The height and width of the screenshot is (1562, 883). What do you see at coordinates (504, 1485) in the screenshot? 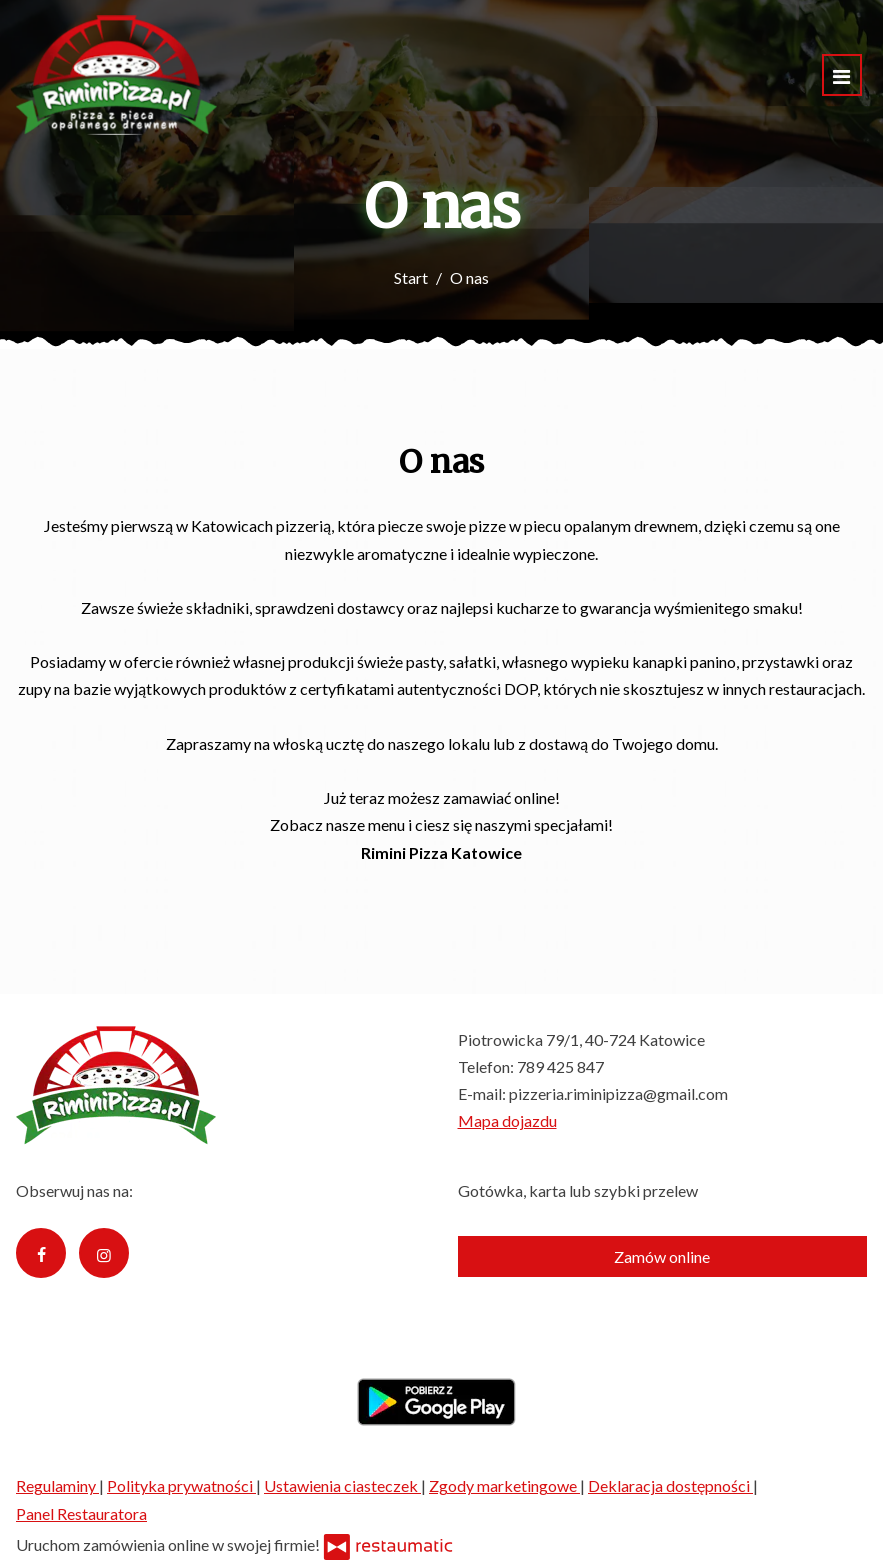
I see `Zgody marketingowe` at bounding box center [504, 1485].